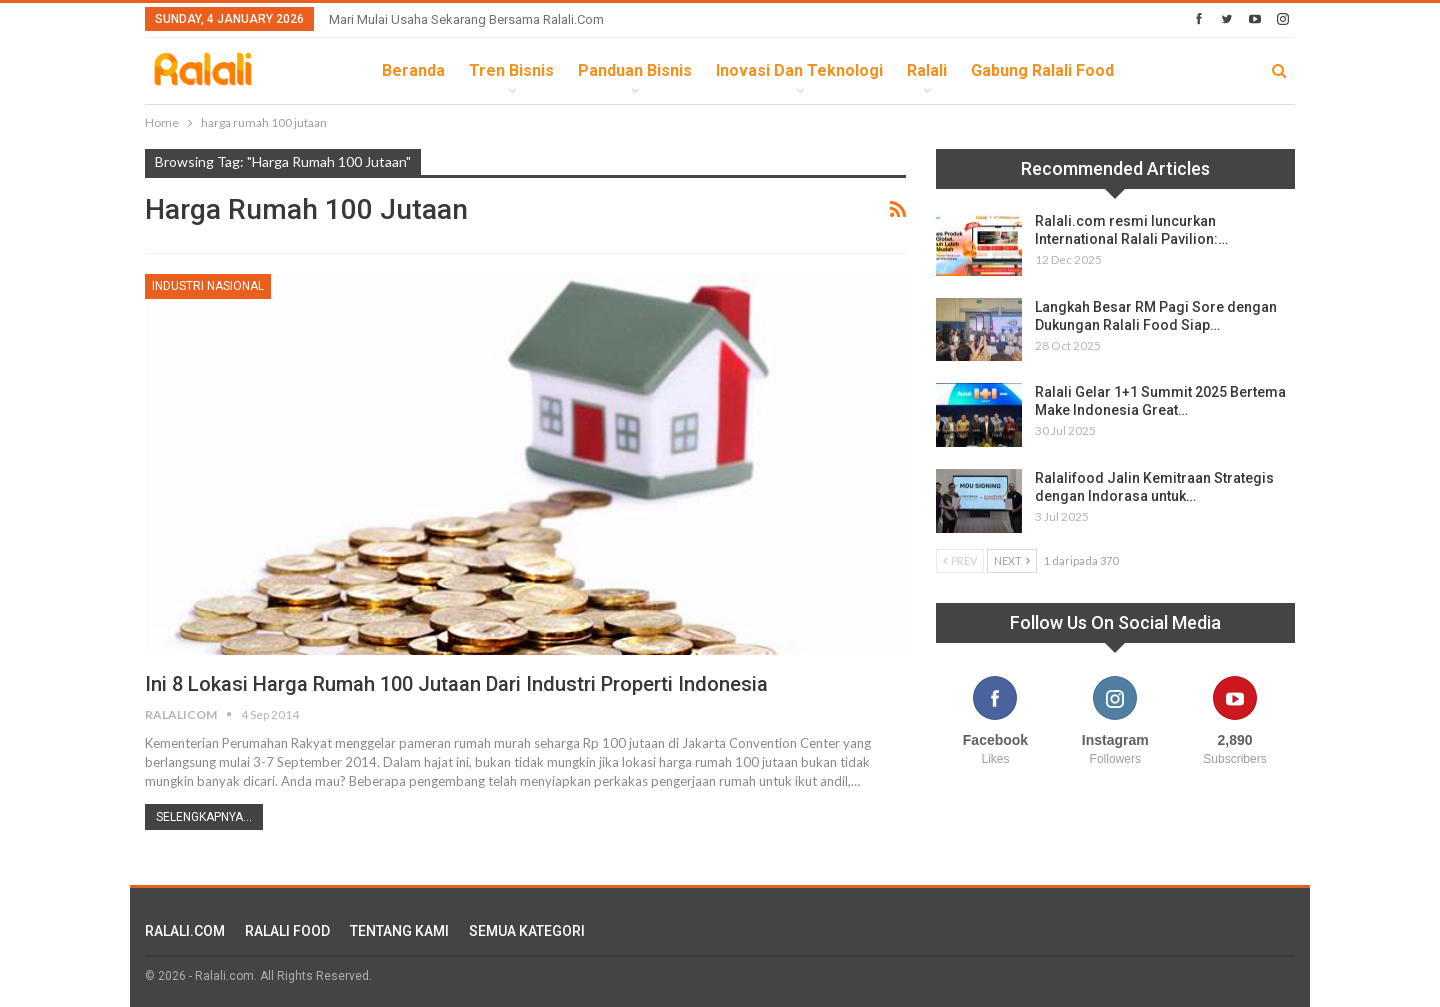 This screenshot has height=1007, width=1440. Describe the element at coordinates (635, 70) in the screenshot. I see `Panduan Bisnis` at that location.